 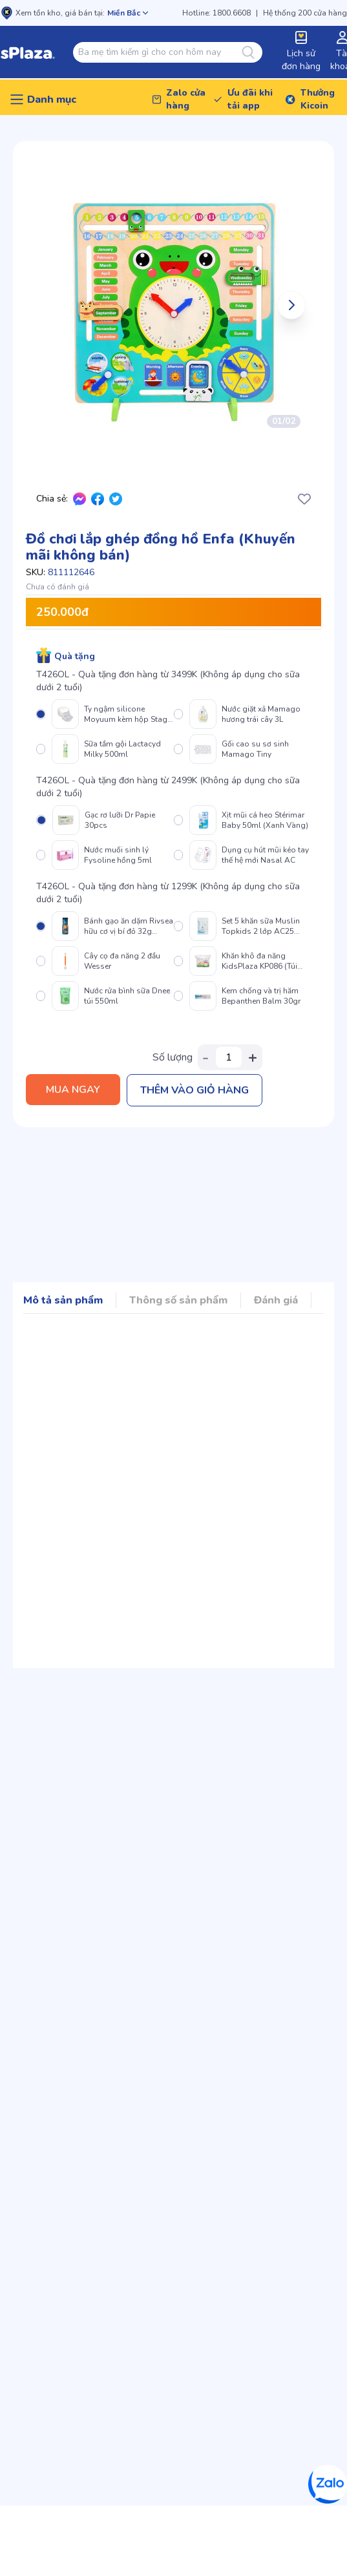 I want to click on Mua ngay [Thêm vào giỏ hàng], so click(x=73, y=1089).